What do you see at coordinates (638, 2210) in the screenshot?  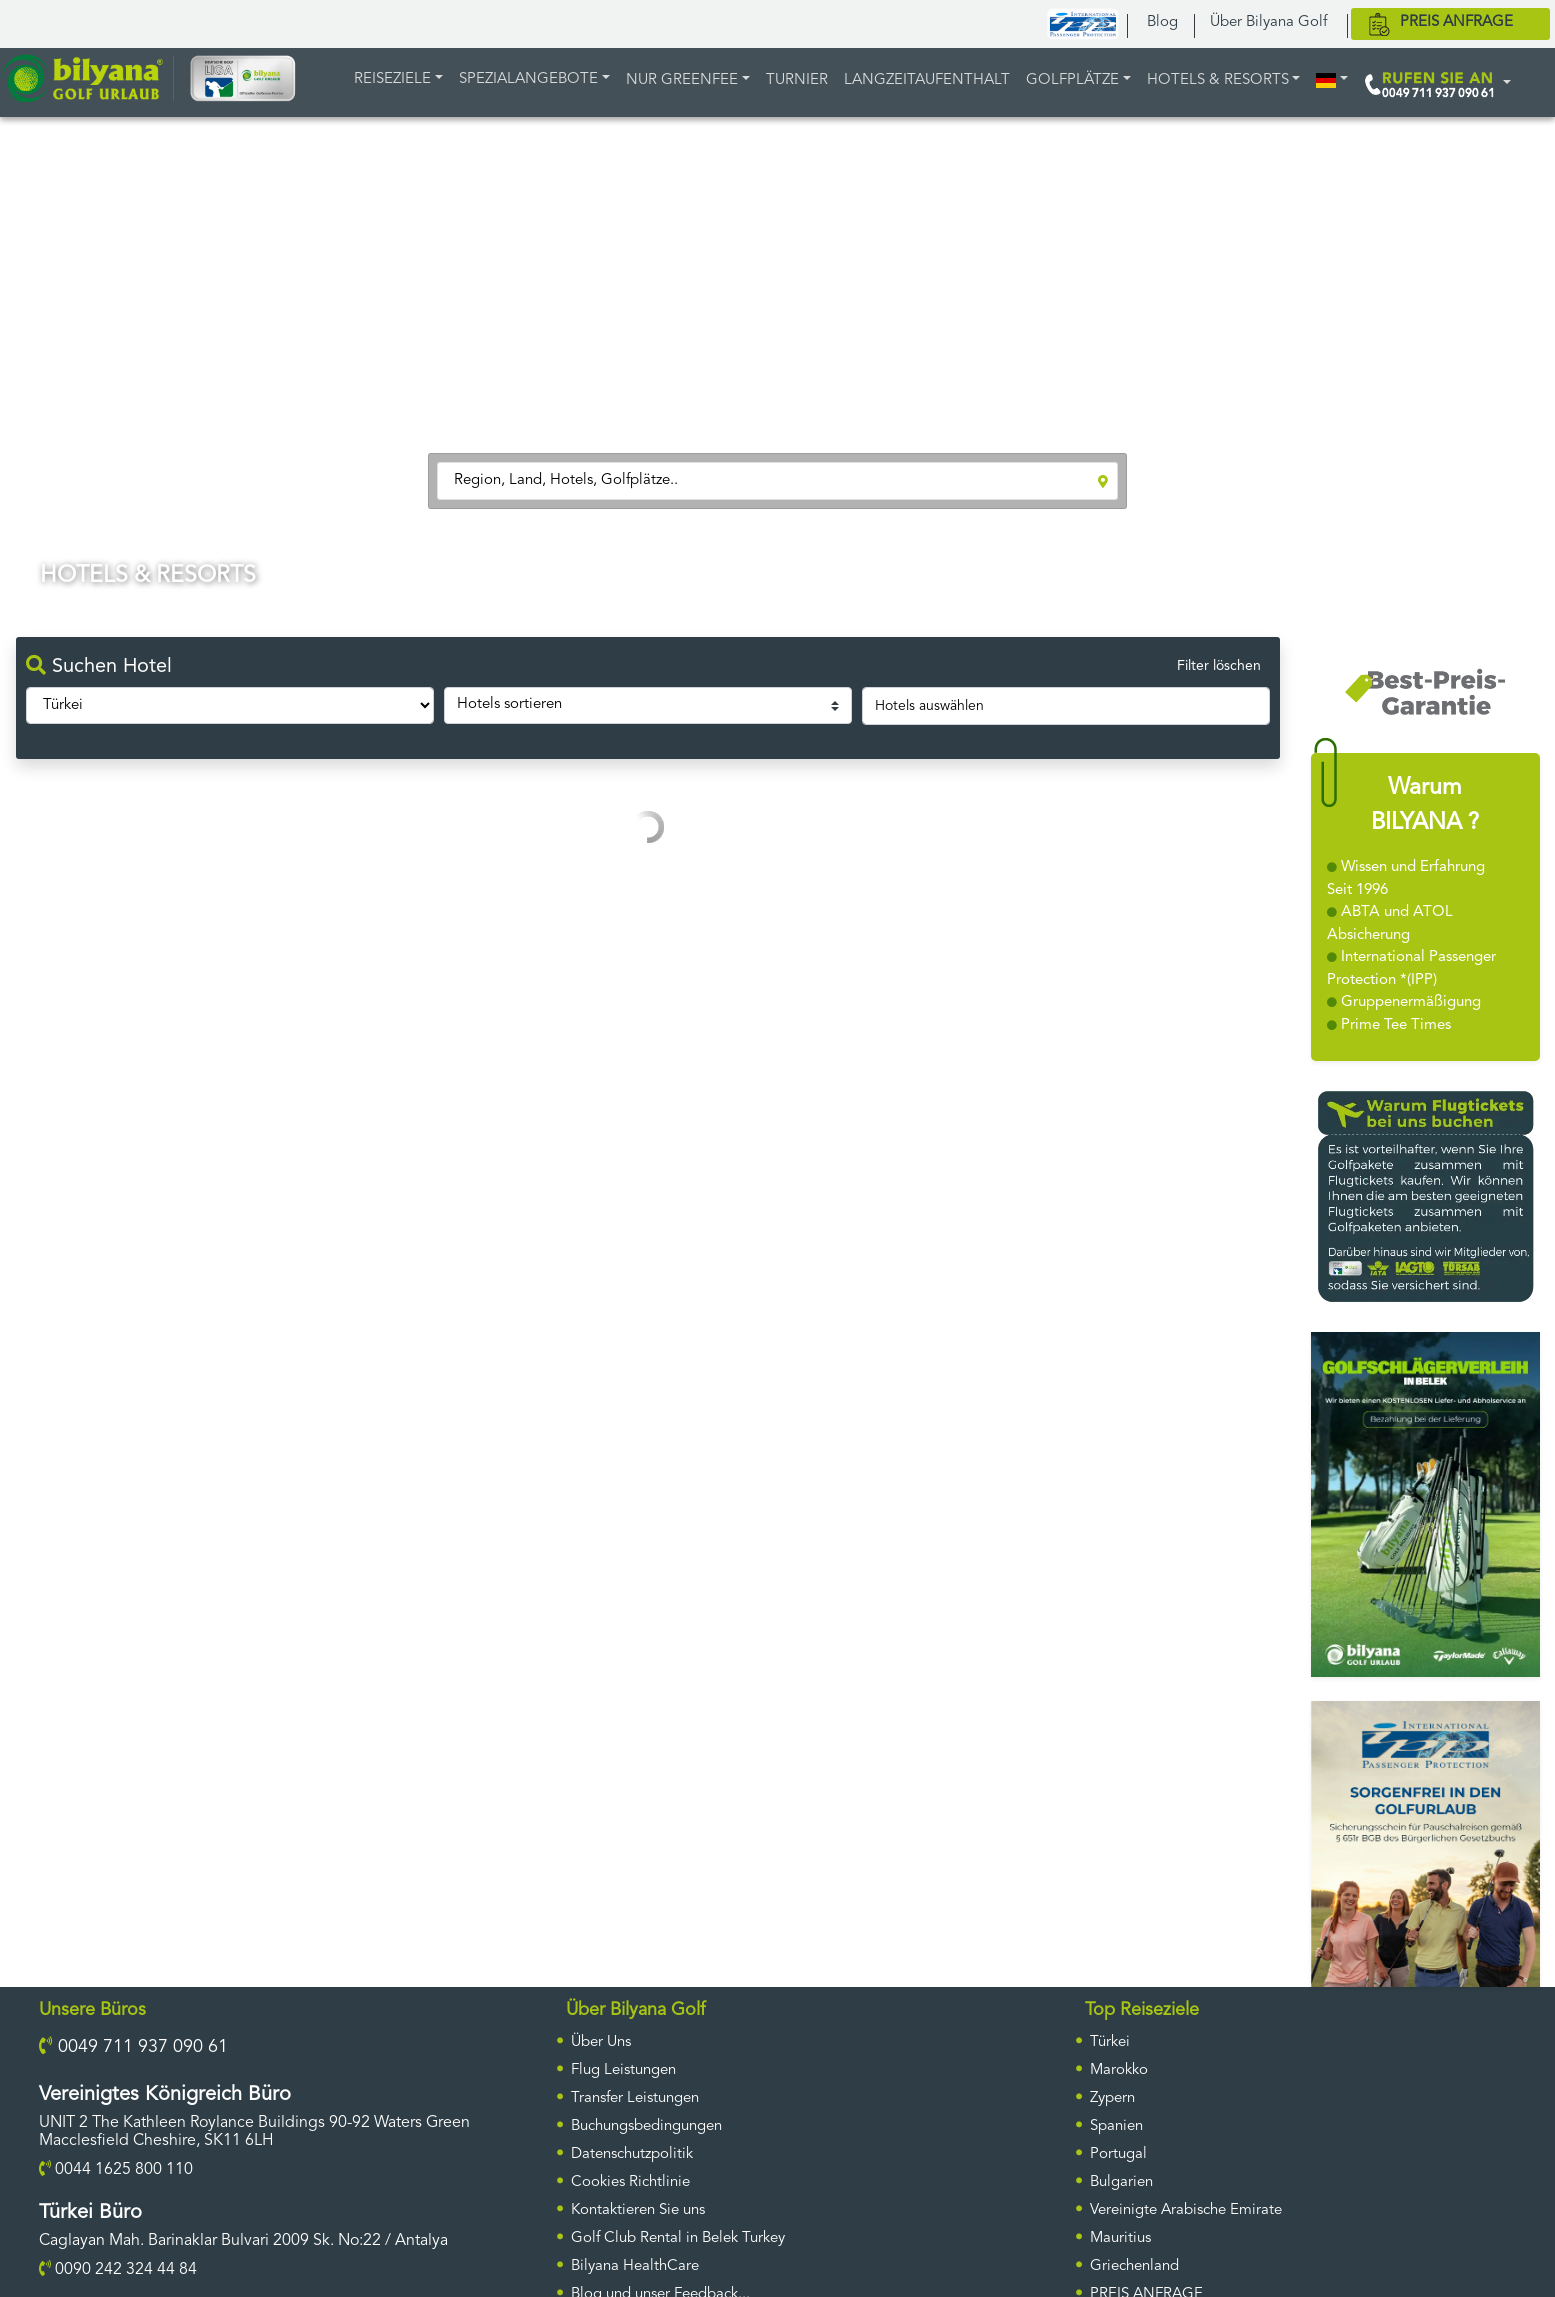 I see `Kontaktieren Sie uns` at bounding box center [638, 2210].